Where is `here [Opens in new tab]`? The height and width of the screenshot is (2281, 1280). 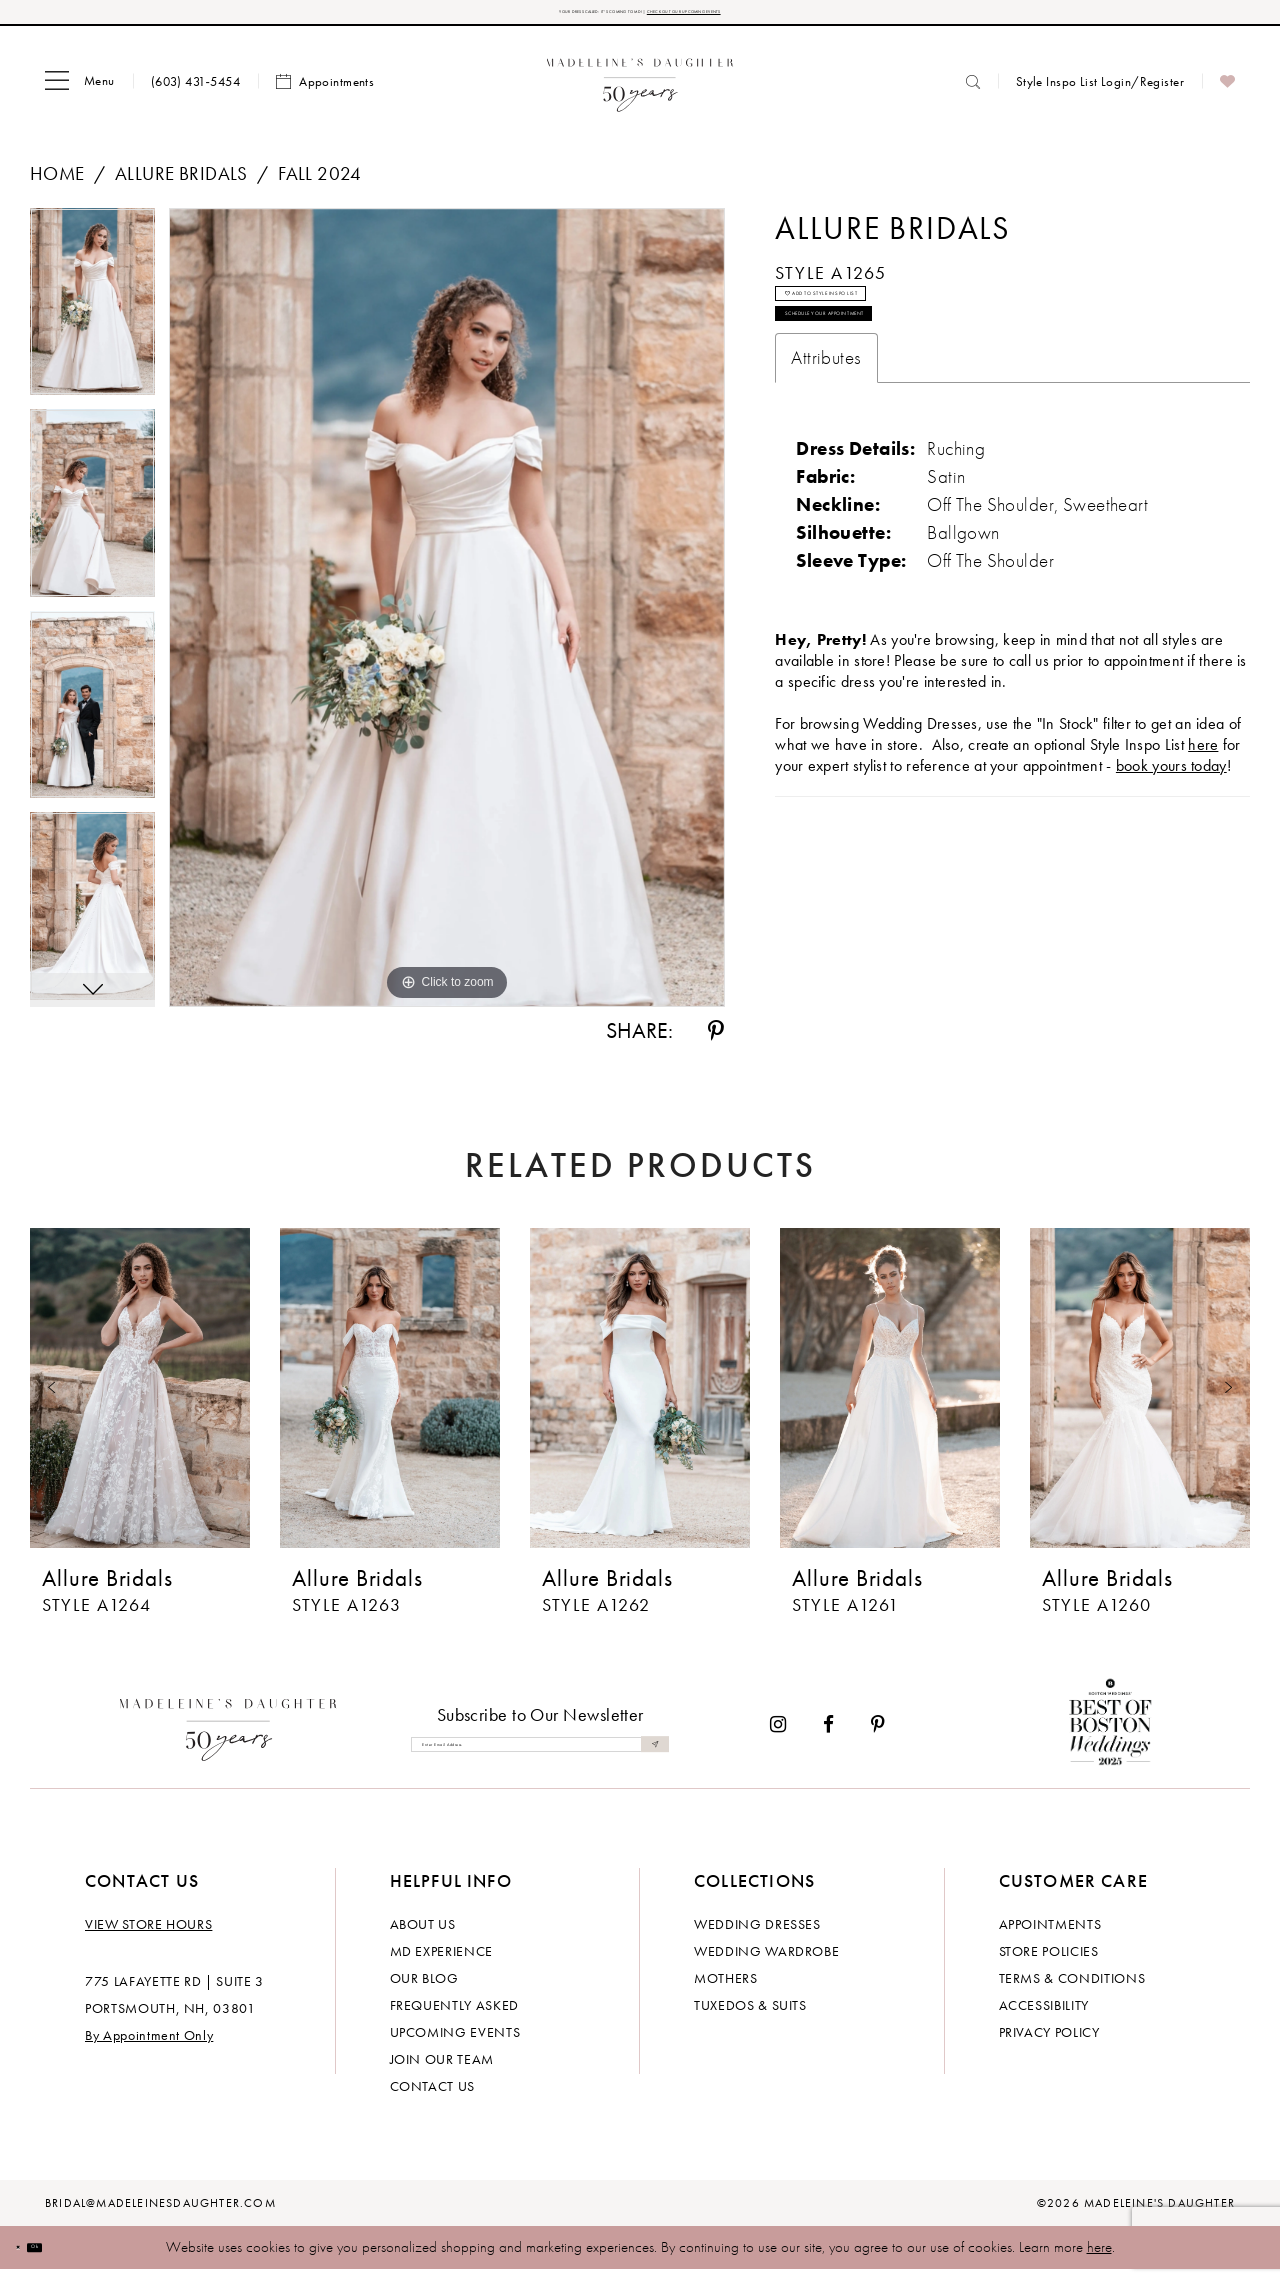 here [Opens in new tab] is located at coordinates (1203, 825).